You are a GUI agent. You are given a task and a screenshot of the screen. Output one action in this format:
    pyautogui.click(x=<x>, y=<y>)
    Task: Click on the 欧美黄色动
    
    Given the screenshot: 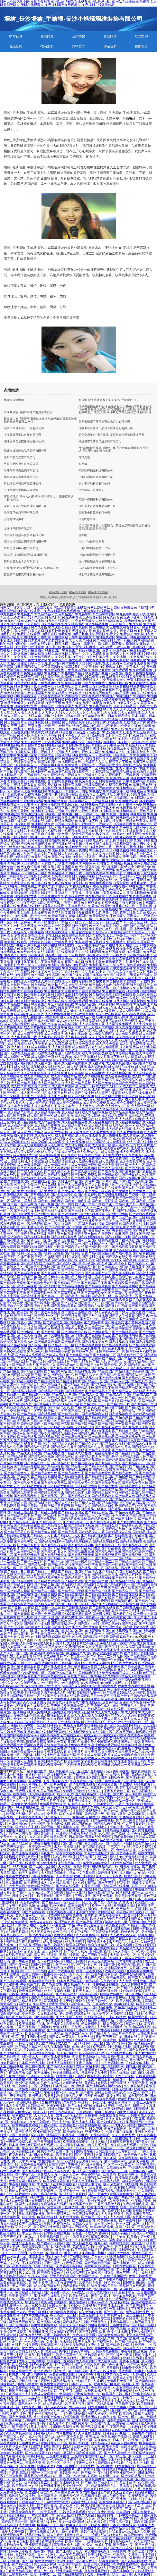 What is the action you would take?
    pyautogui.click(x=67, y=2158)
    